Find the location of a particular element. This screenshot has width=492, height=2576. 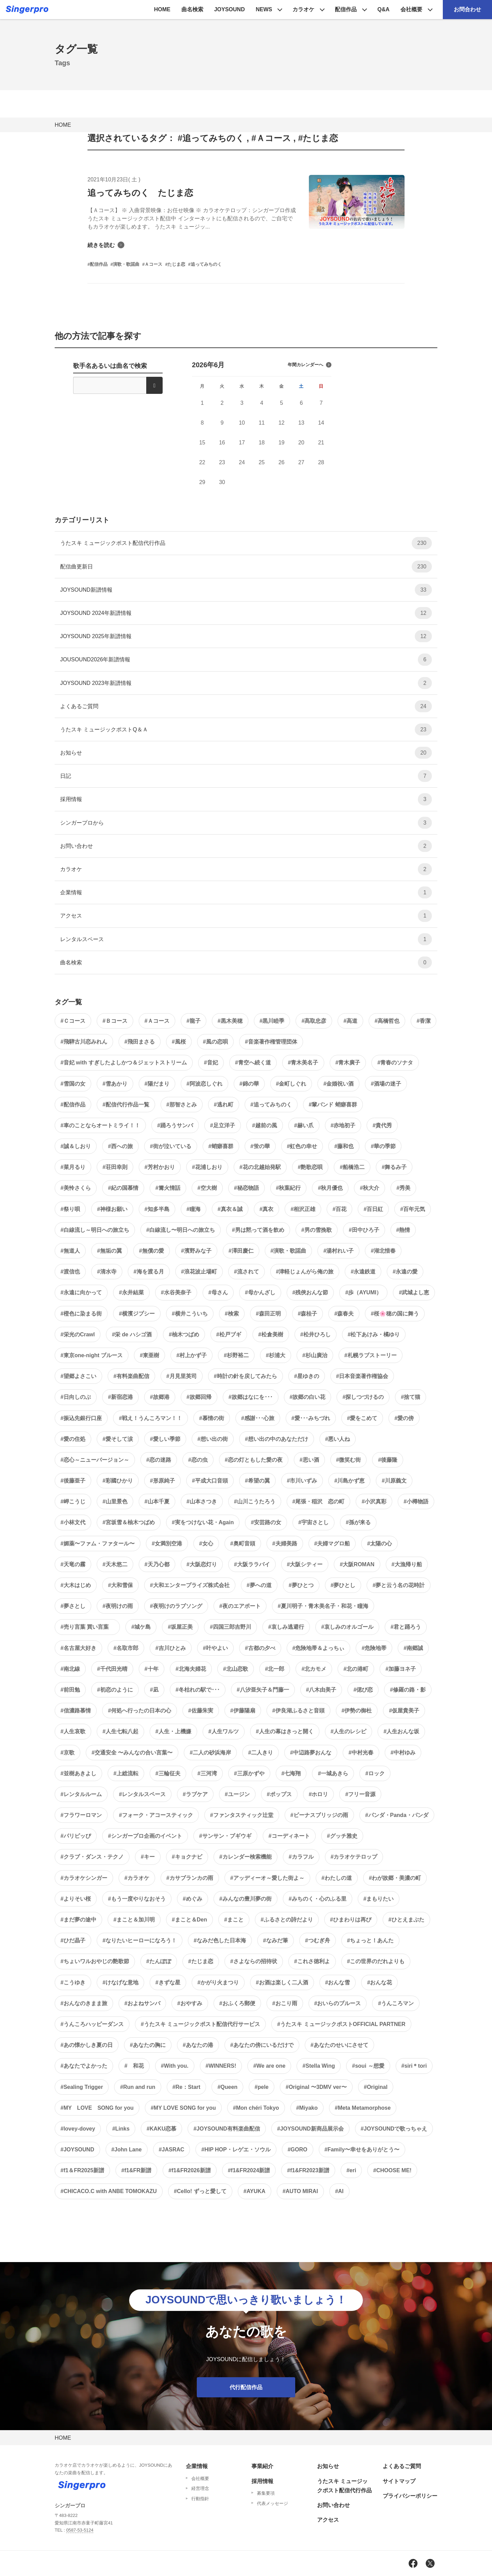

#まこと＆Den is located at coordinates (189, 1920).